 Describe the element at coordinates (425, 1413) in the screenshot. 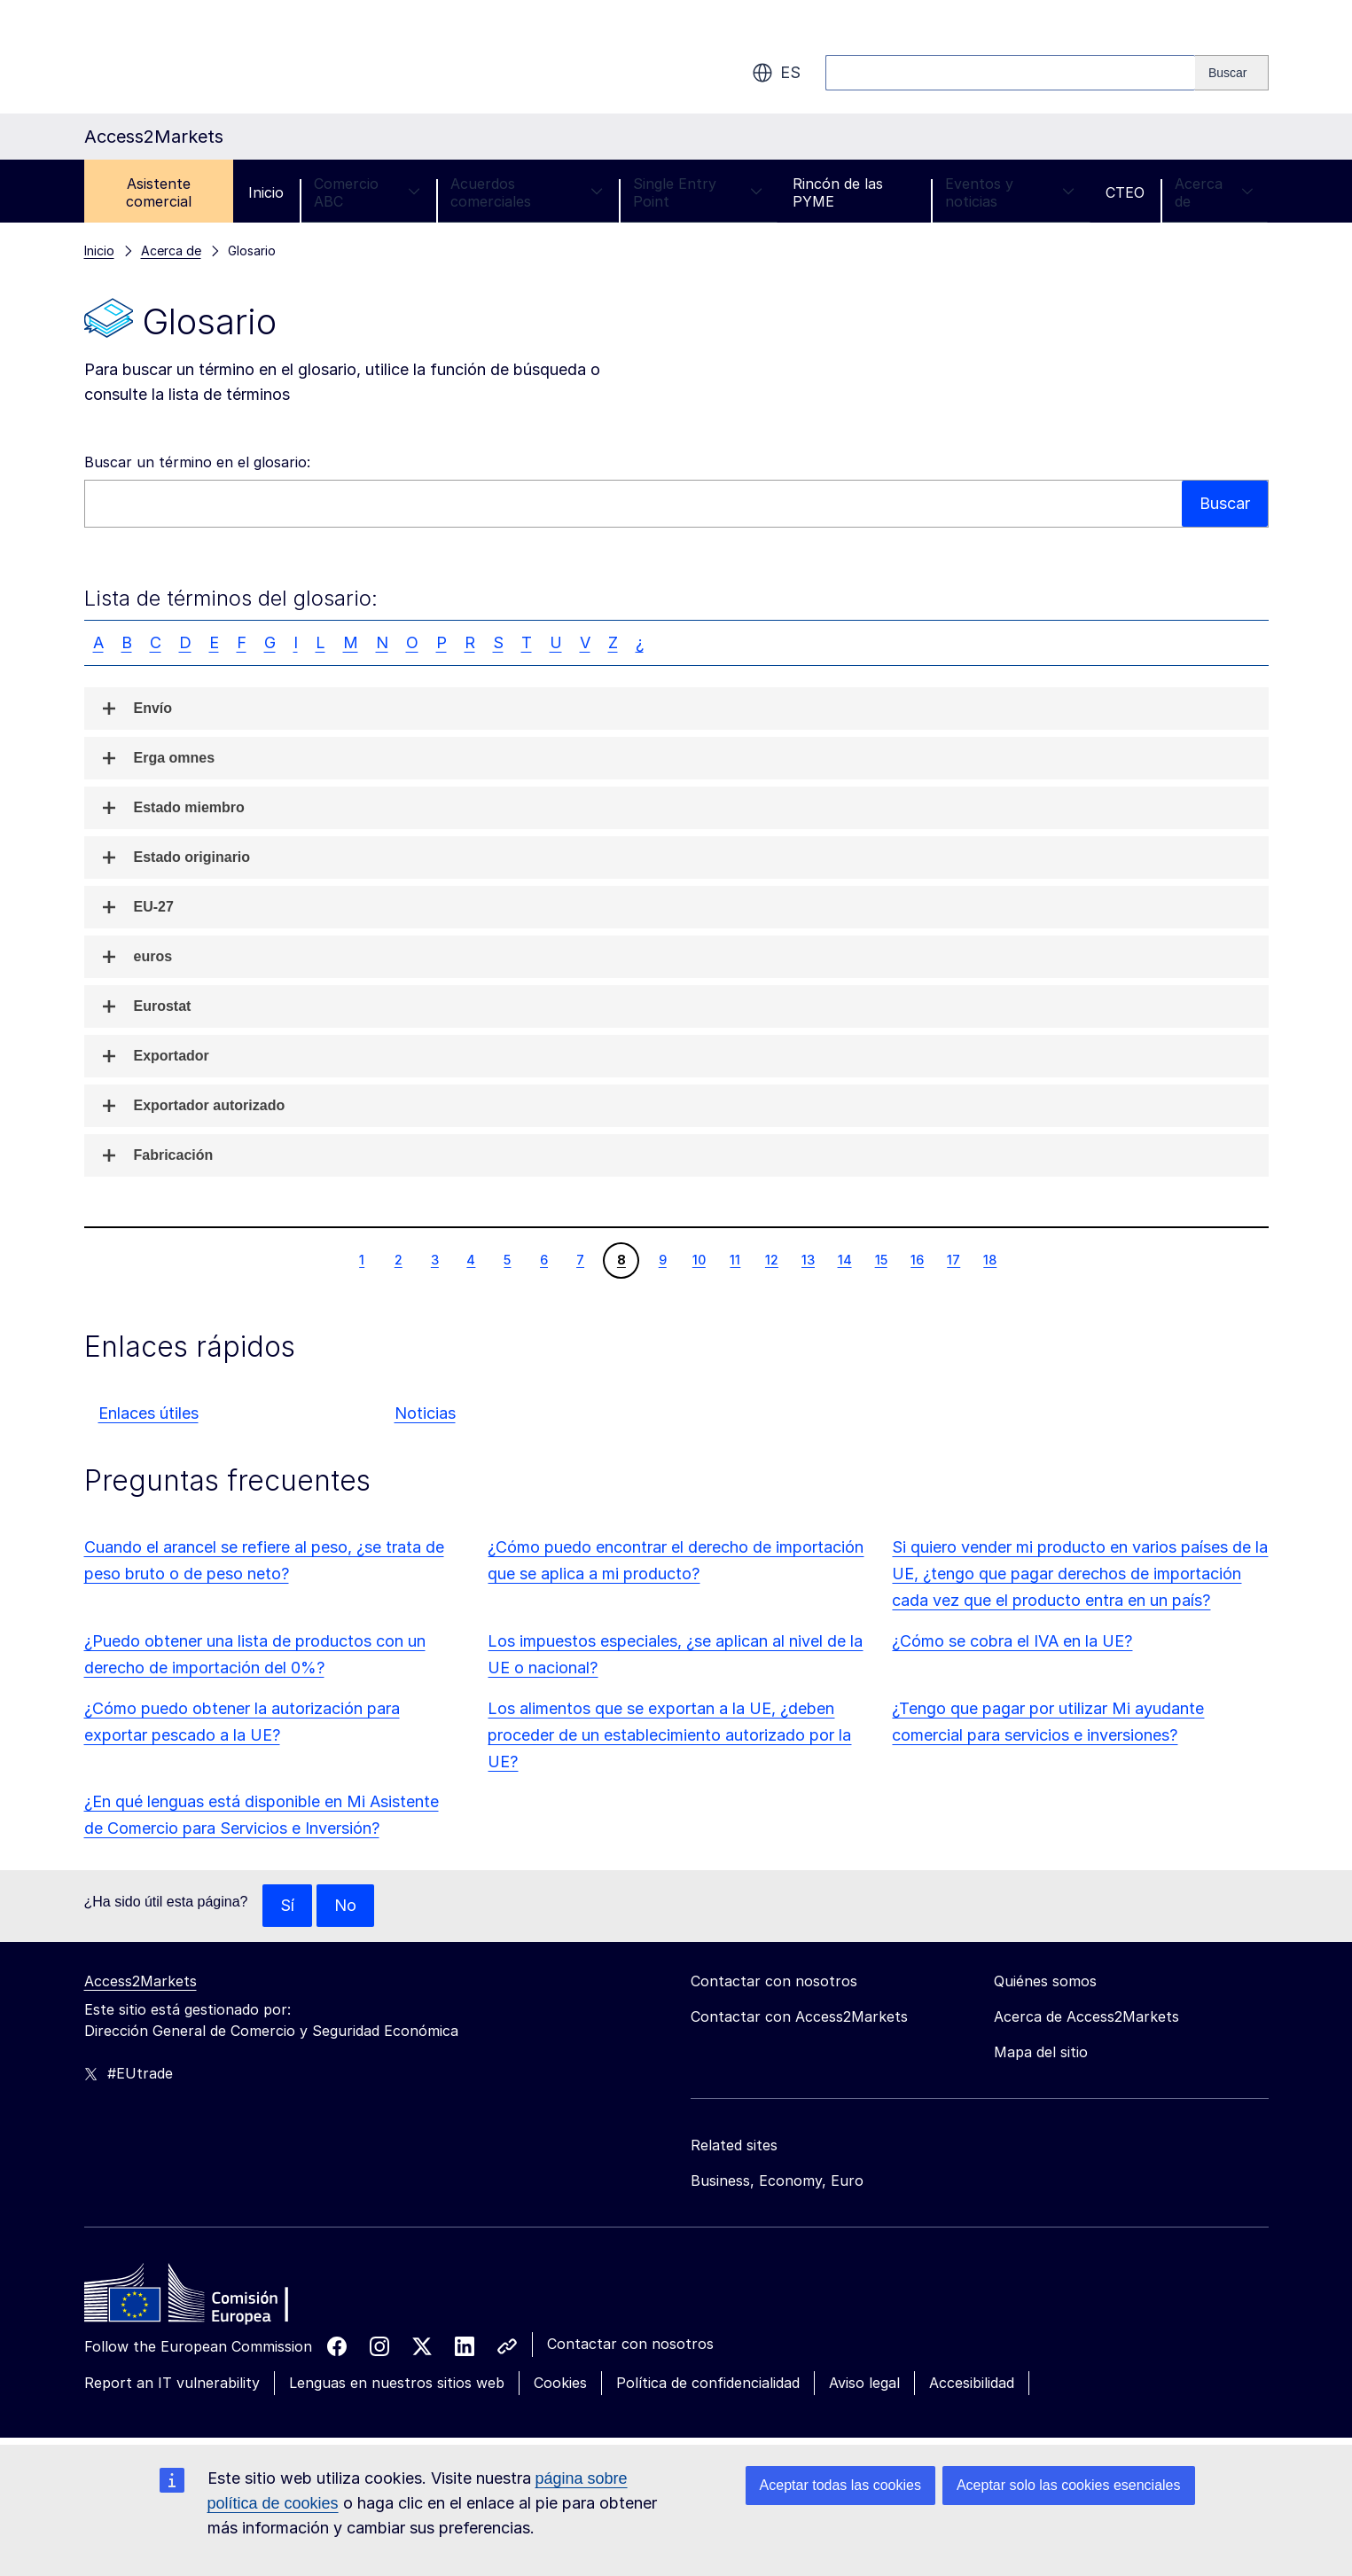

I see `Noticias` at that location.